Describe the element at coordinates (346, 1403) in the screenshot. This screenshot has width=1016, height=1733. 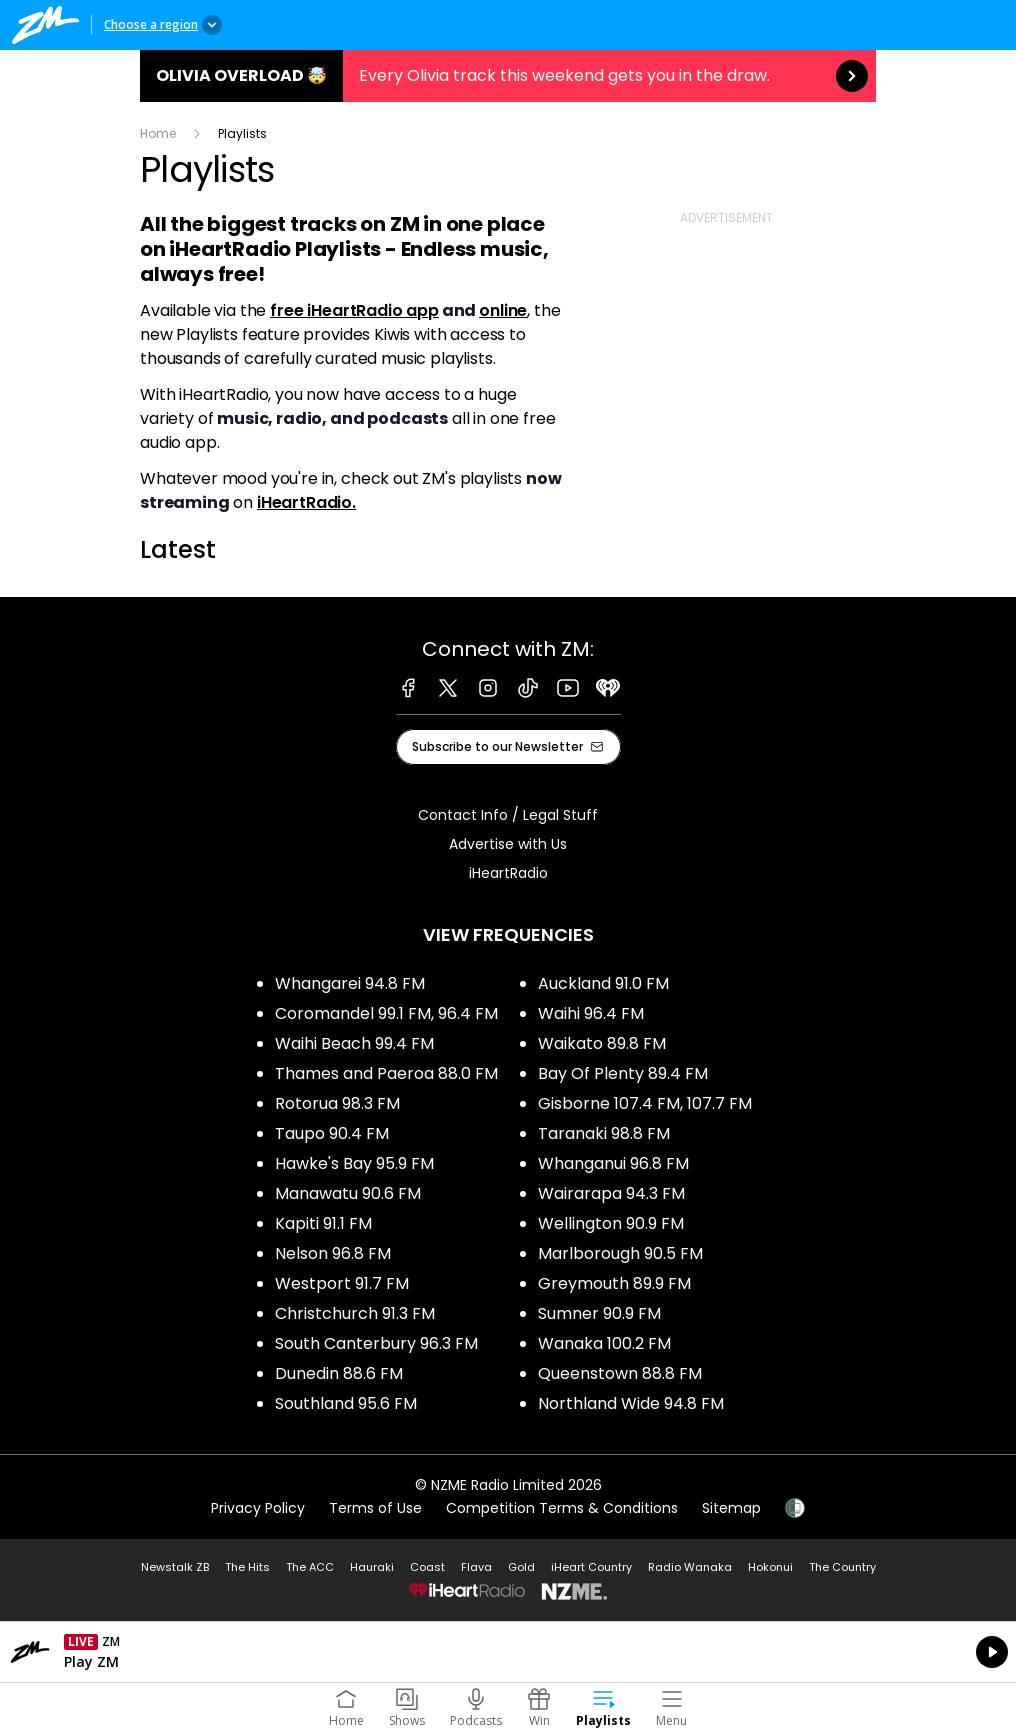
I see `Southland 95.6 FM` at that location.